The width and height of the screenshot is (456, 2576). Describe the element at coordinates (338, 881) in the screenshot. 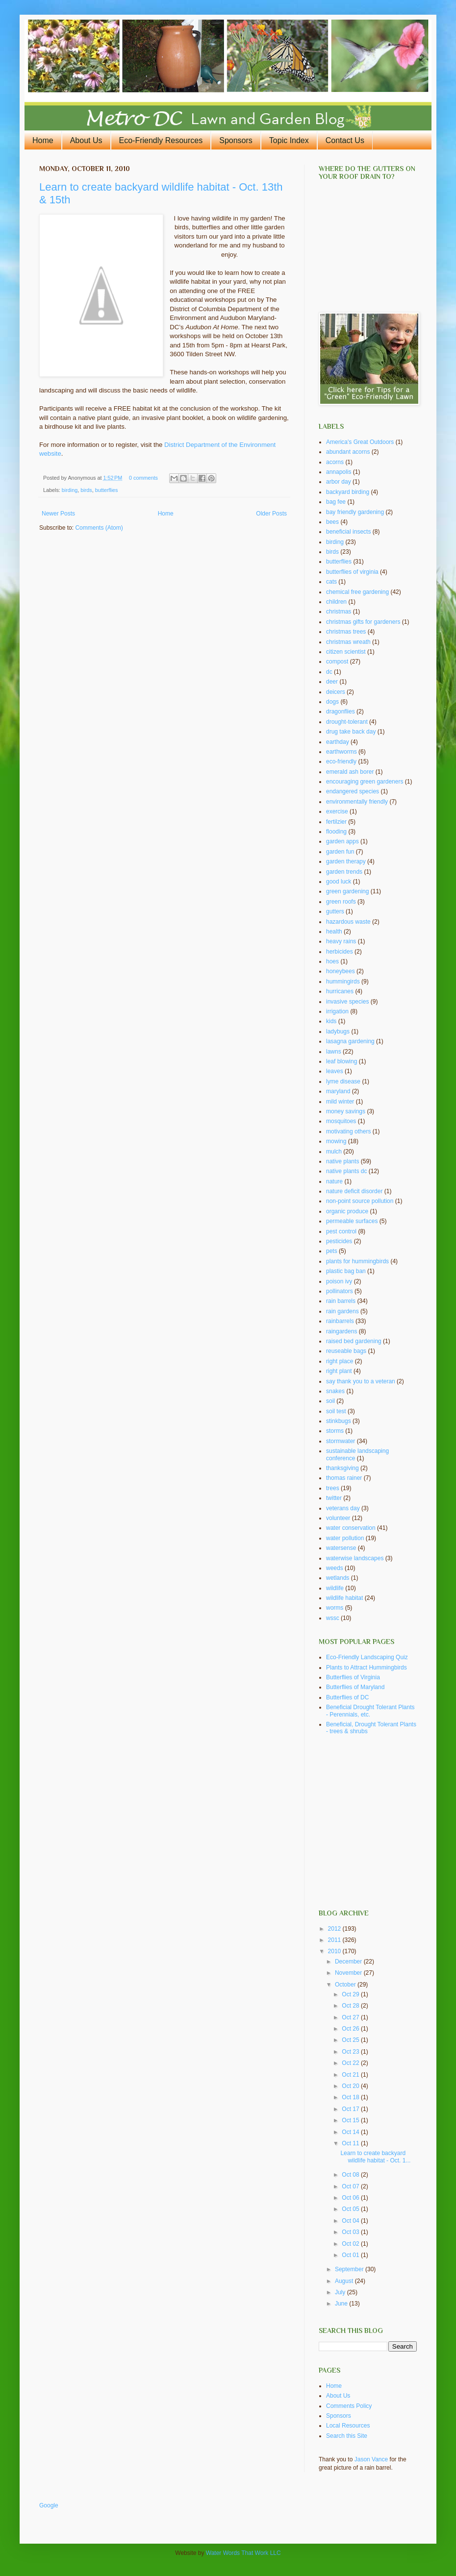

I see `good luck` at that location.